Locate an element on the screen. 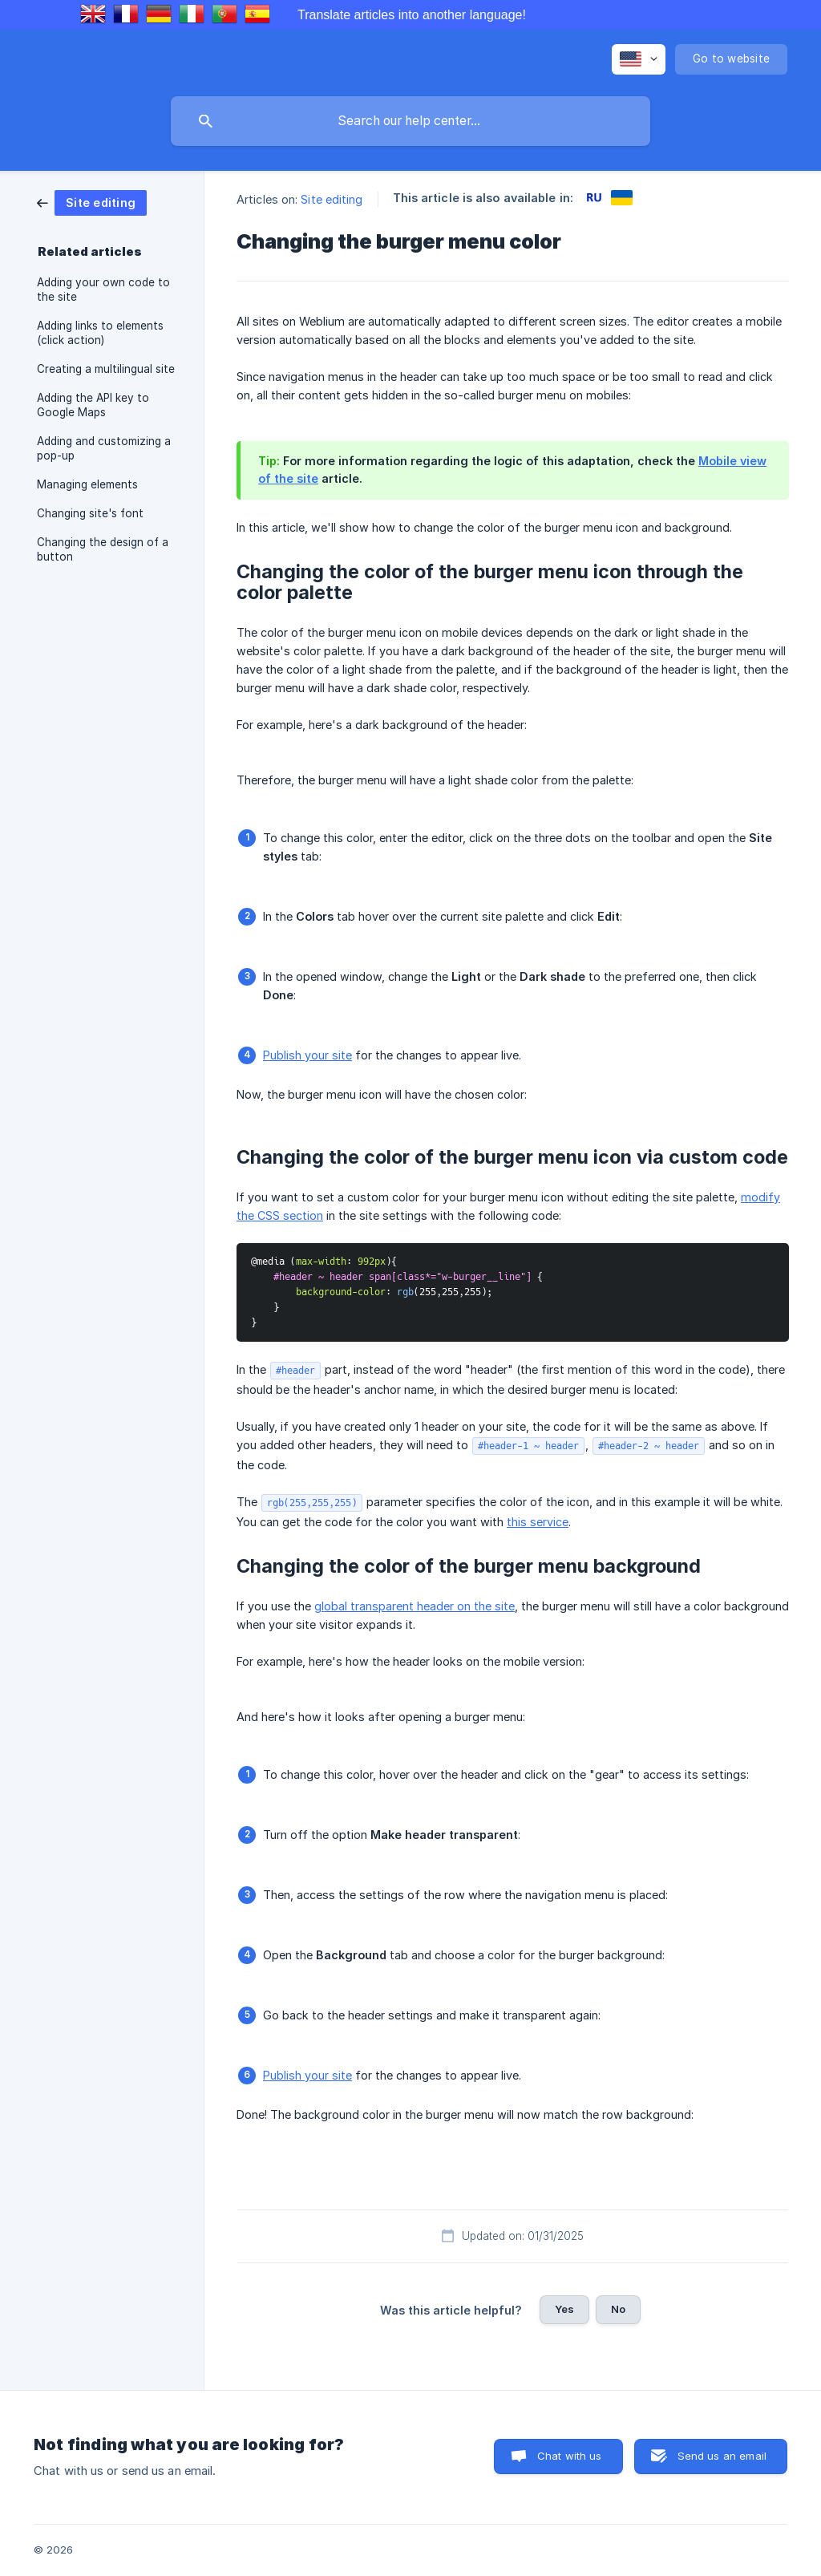 This screenshot has height=2576, width=821. Yes [button] is located at coordinates (564, 2309).